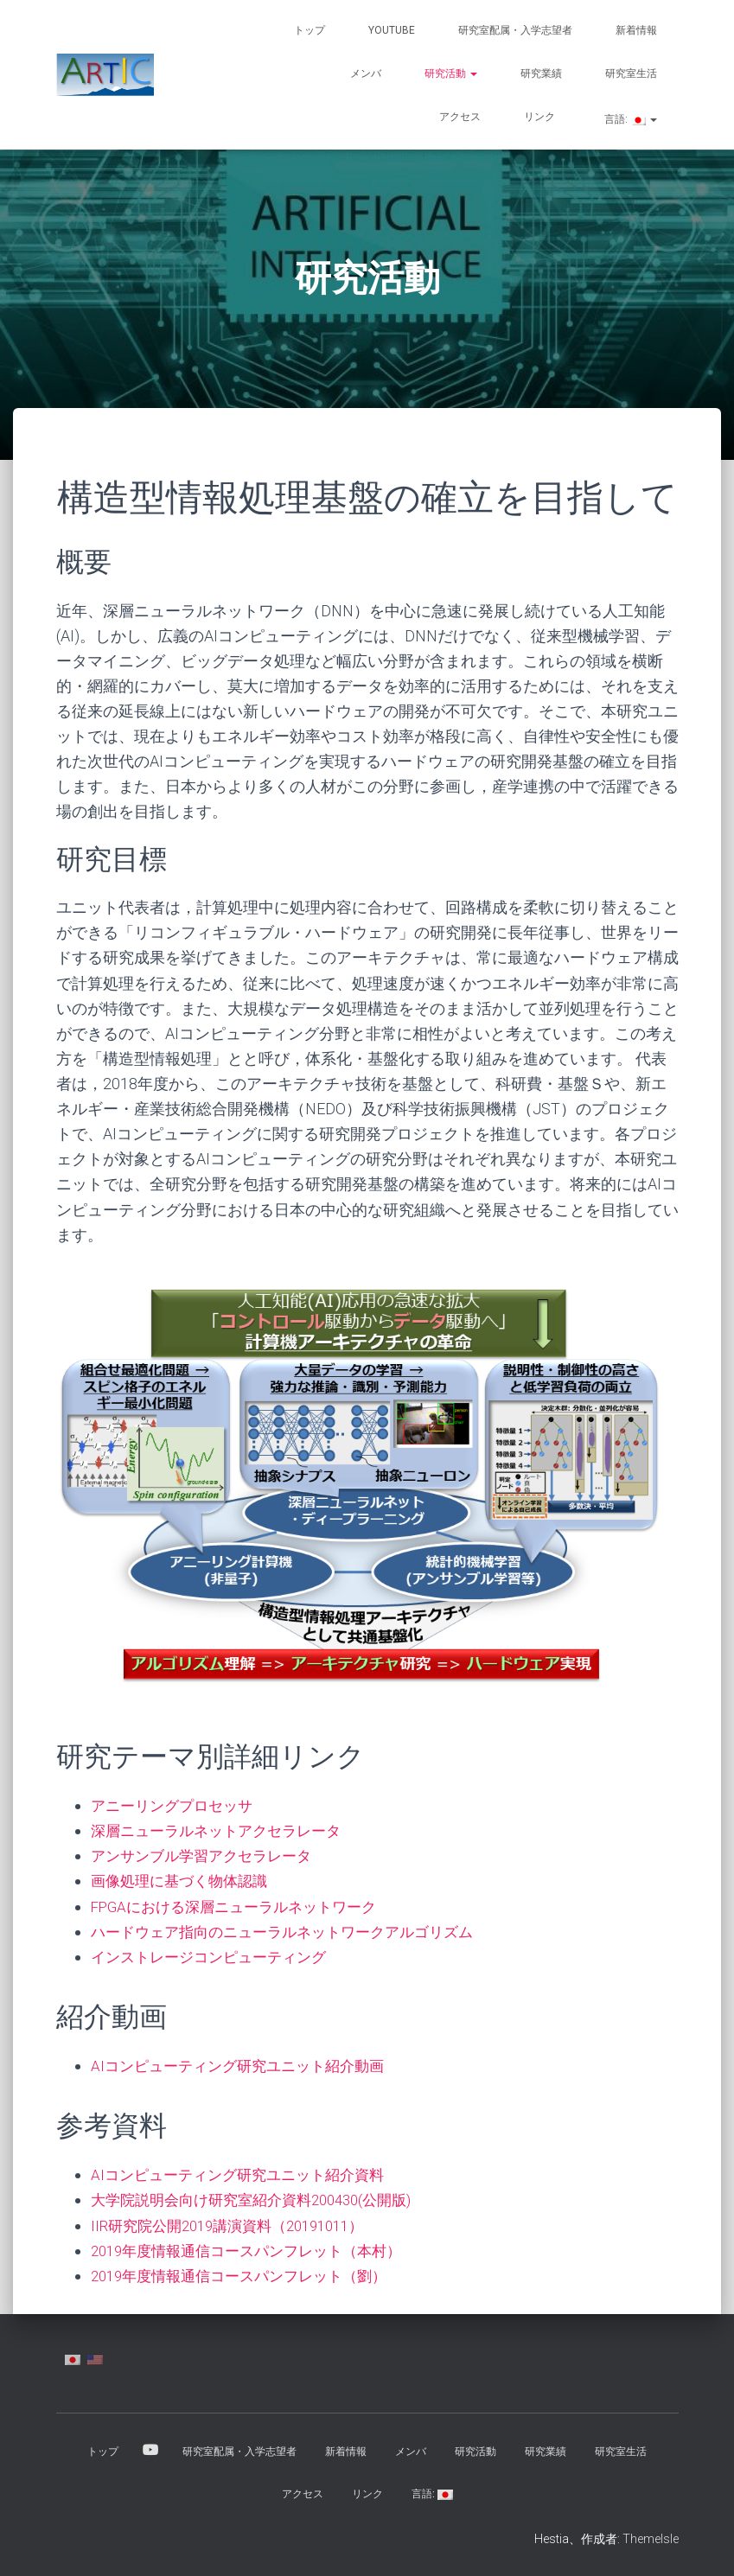 This screenshot has height=2576, width=734. Describe the element at coordinates (450, 73) in the screenshot. I see `研究活動` at that location.